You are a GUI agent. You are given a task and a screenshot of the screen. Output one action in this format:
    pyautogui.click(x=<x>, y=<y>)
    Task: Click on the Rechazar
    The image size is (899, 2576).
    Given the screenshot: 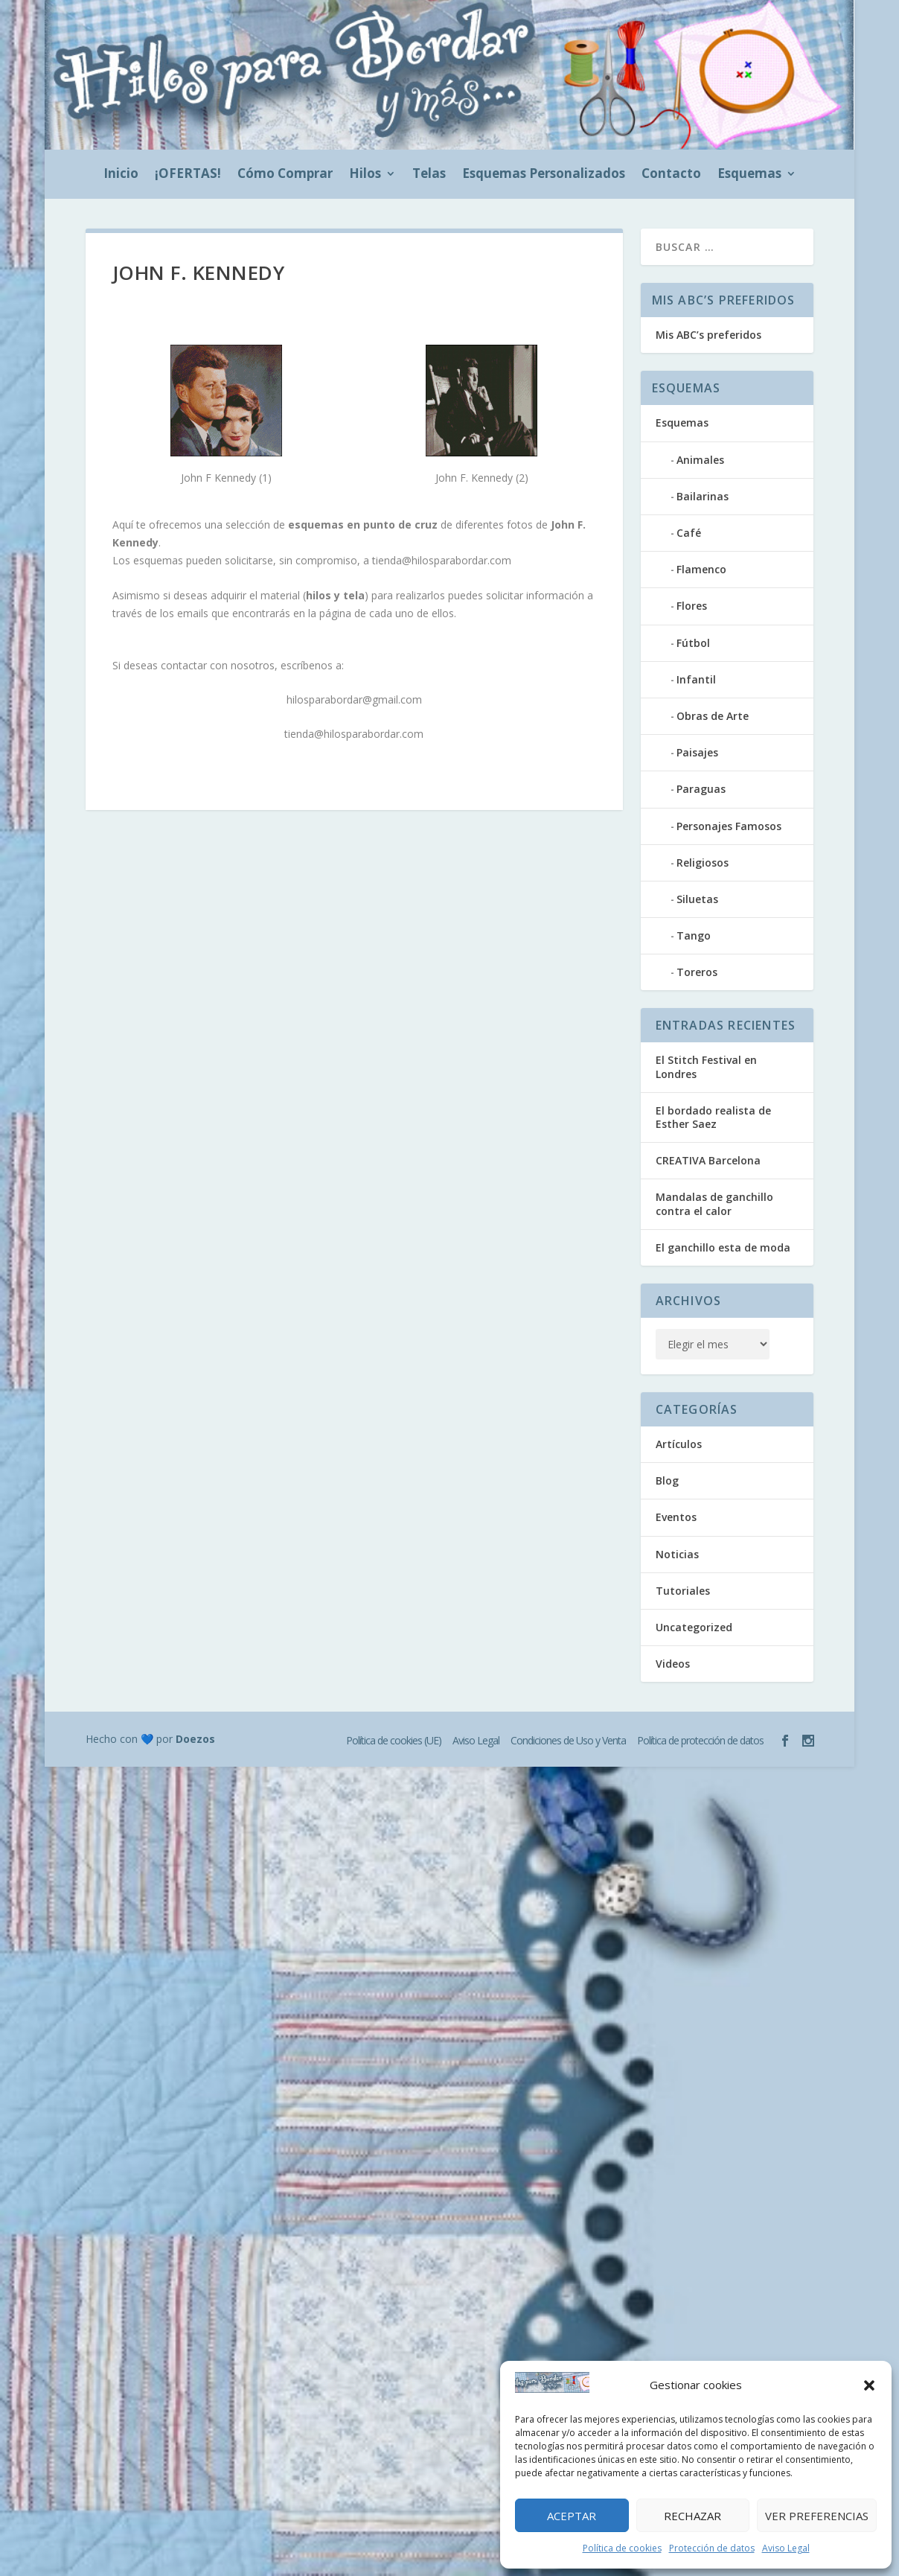 What is the action you would take?
    pyautogui.click(x=692, y=2515)
    